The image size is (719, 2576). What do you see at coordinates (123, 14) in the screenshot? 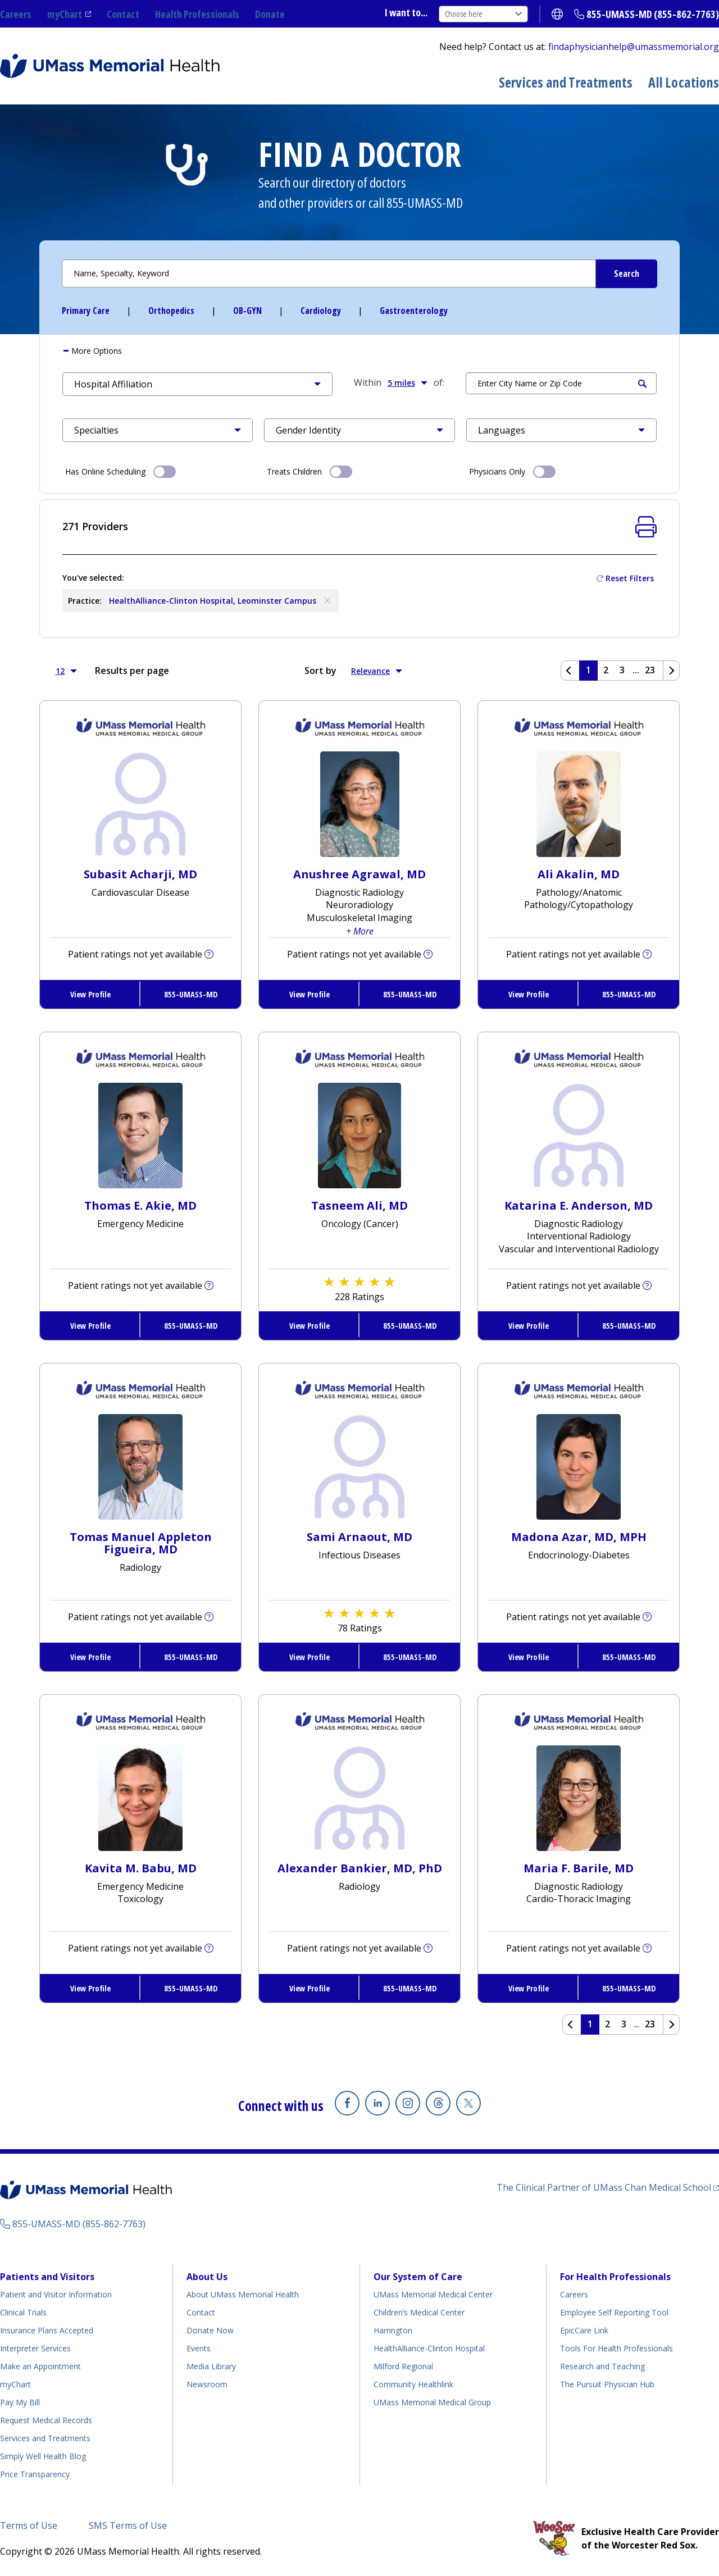
I see `Contact` at bounding box center [123, 14].